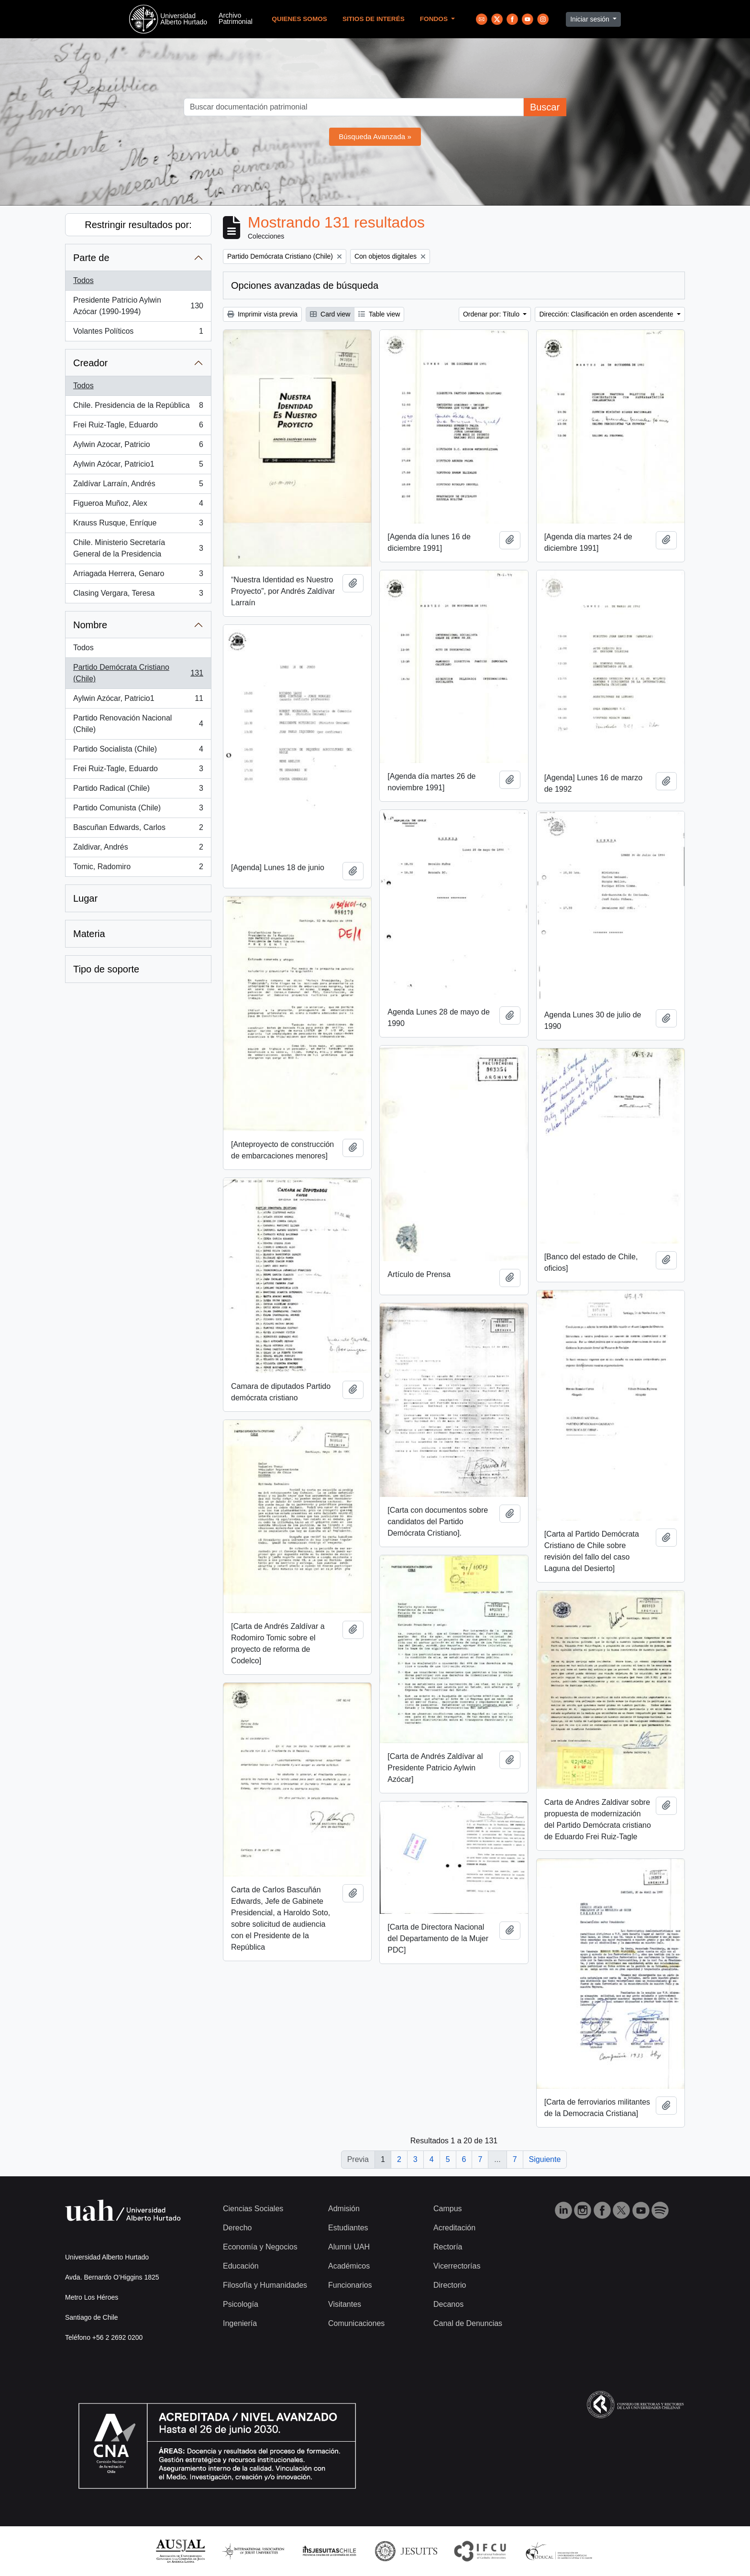 This screenshot has width=750, height=2576. I want to click on Restringir resultados por:, so click(138, 224).